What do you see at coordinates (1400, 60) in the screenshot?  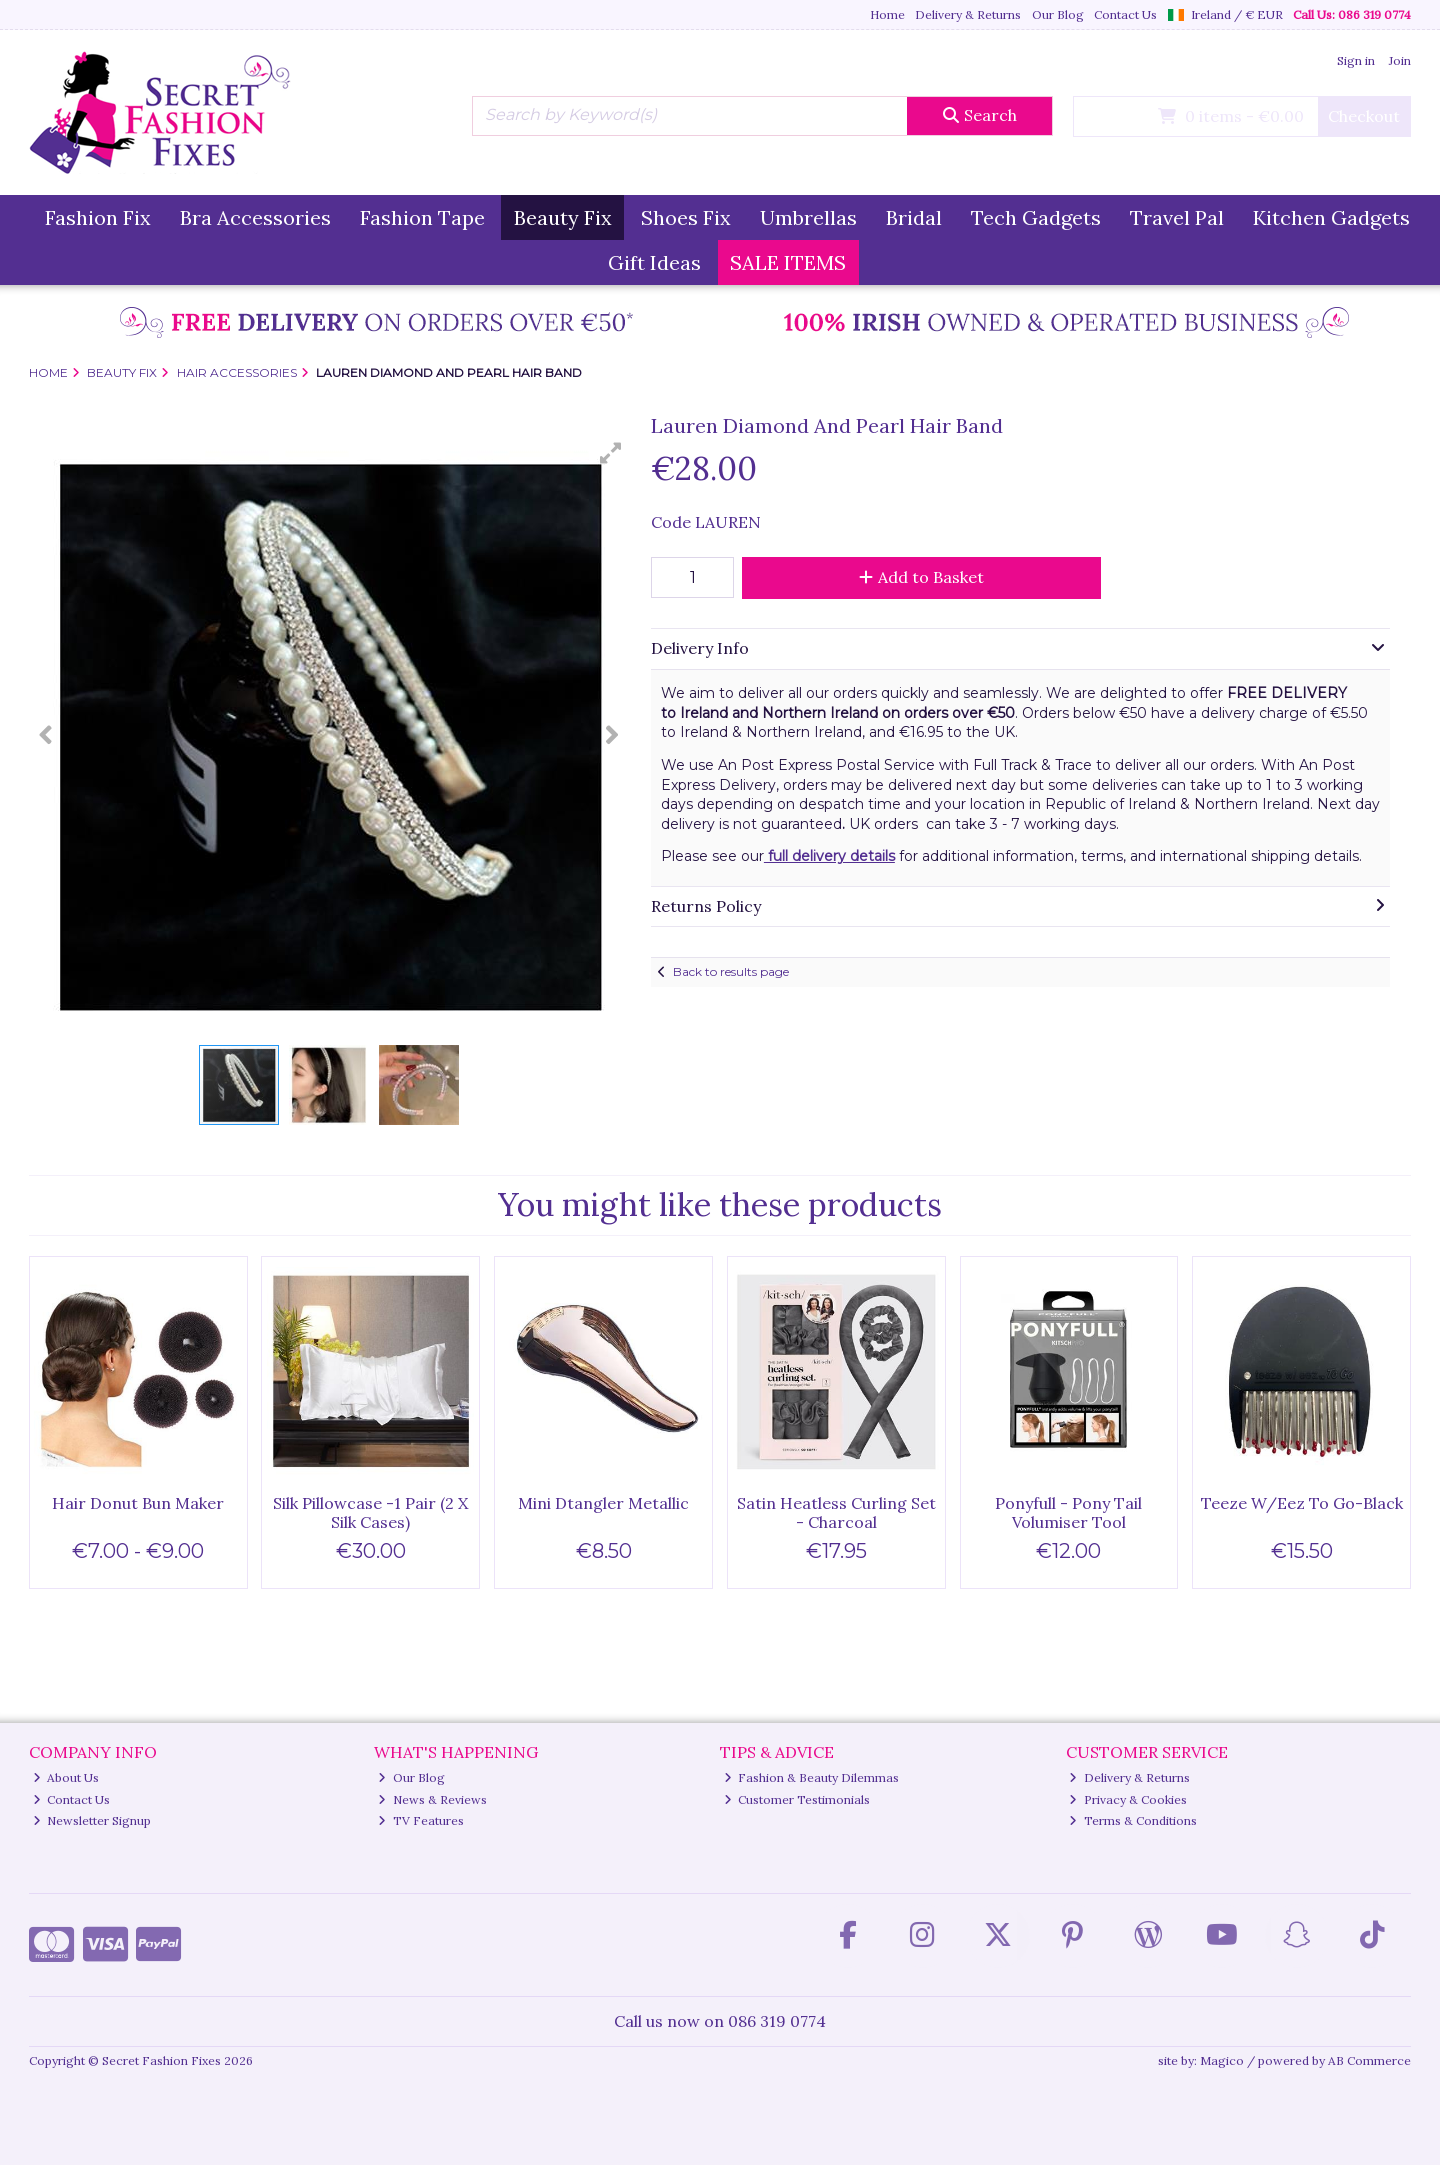 I see `Join` at bounding box center [1400, 60].